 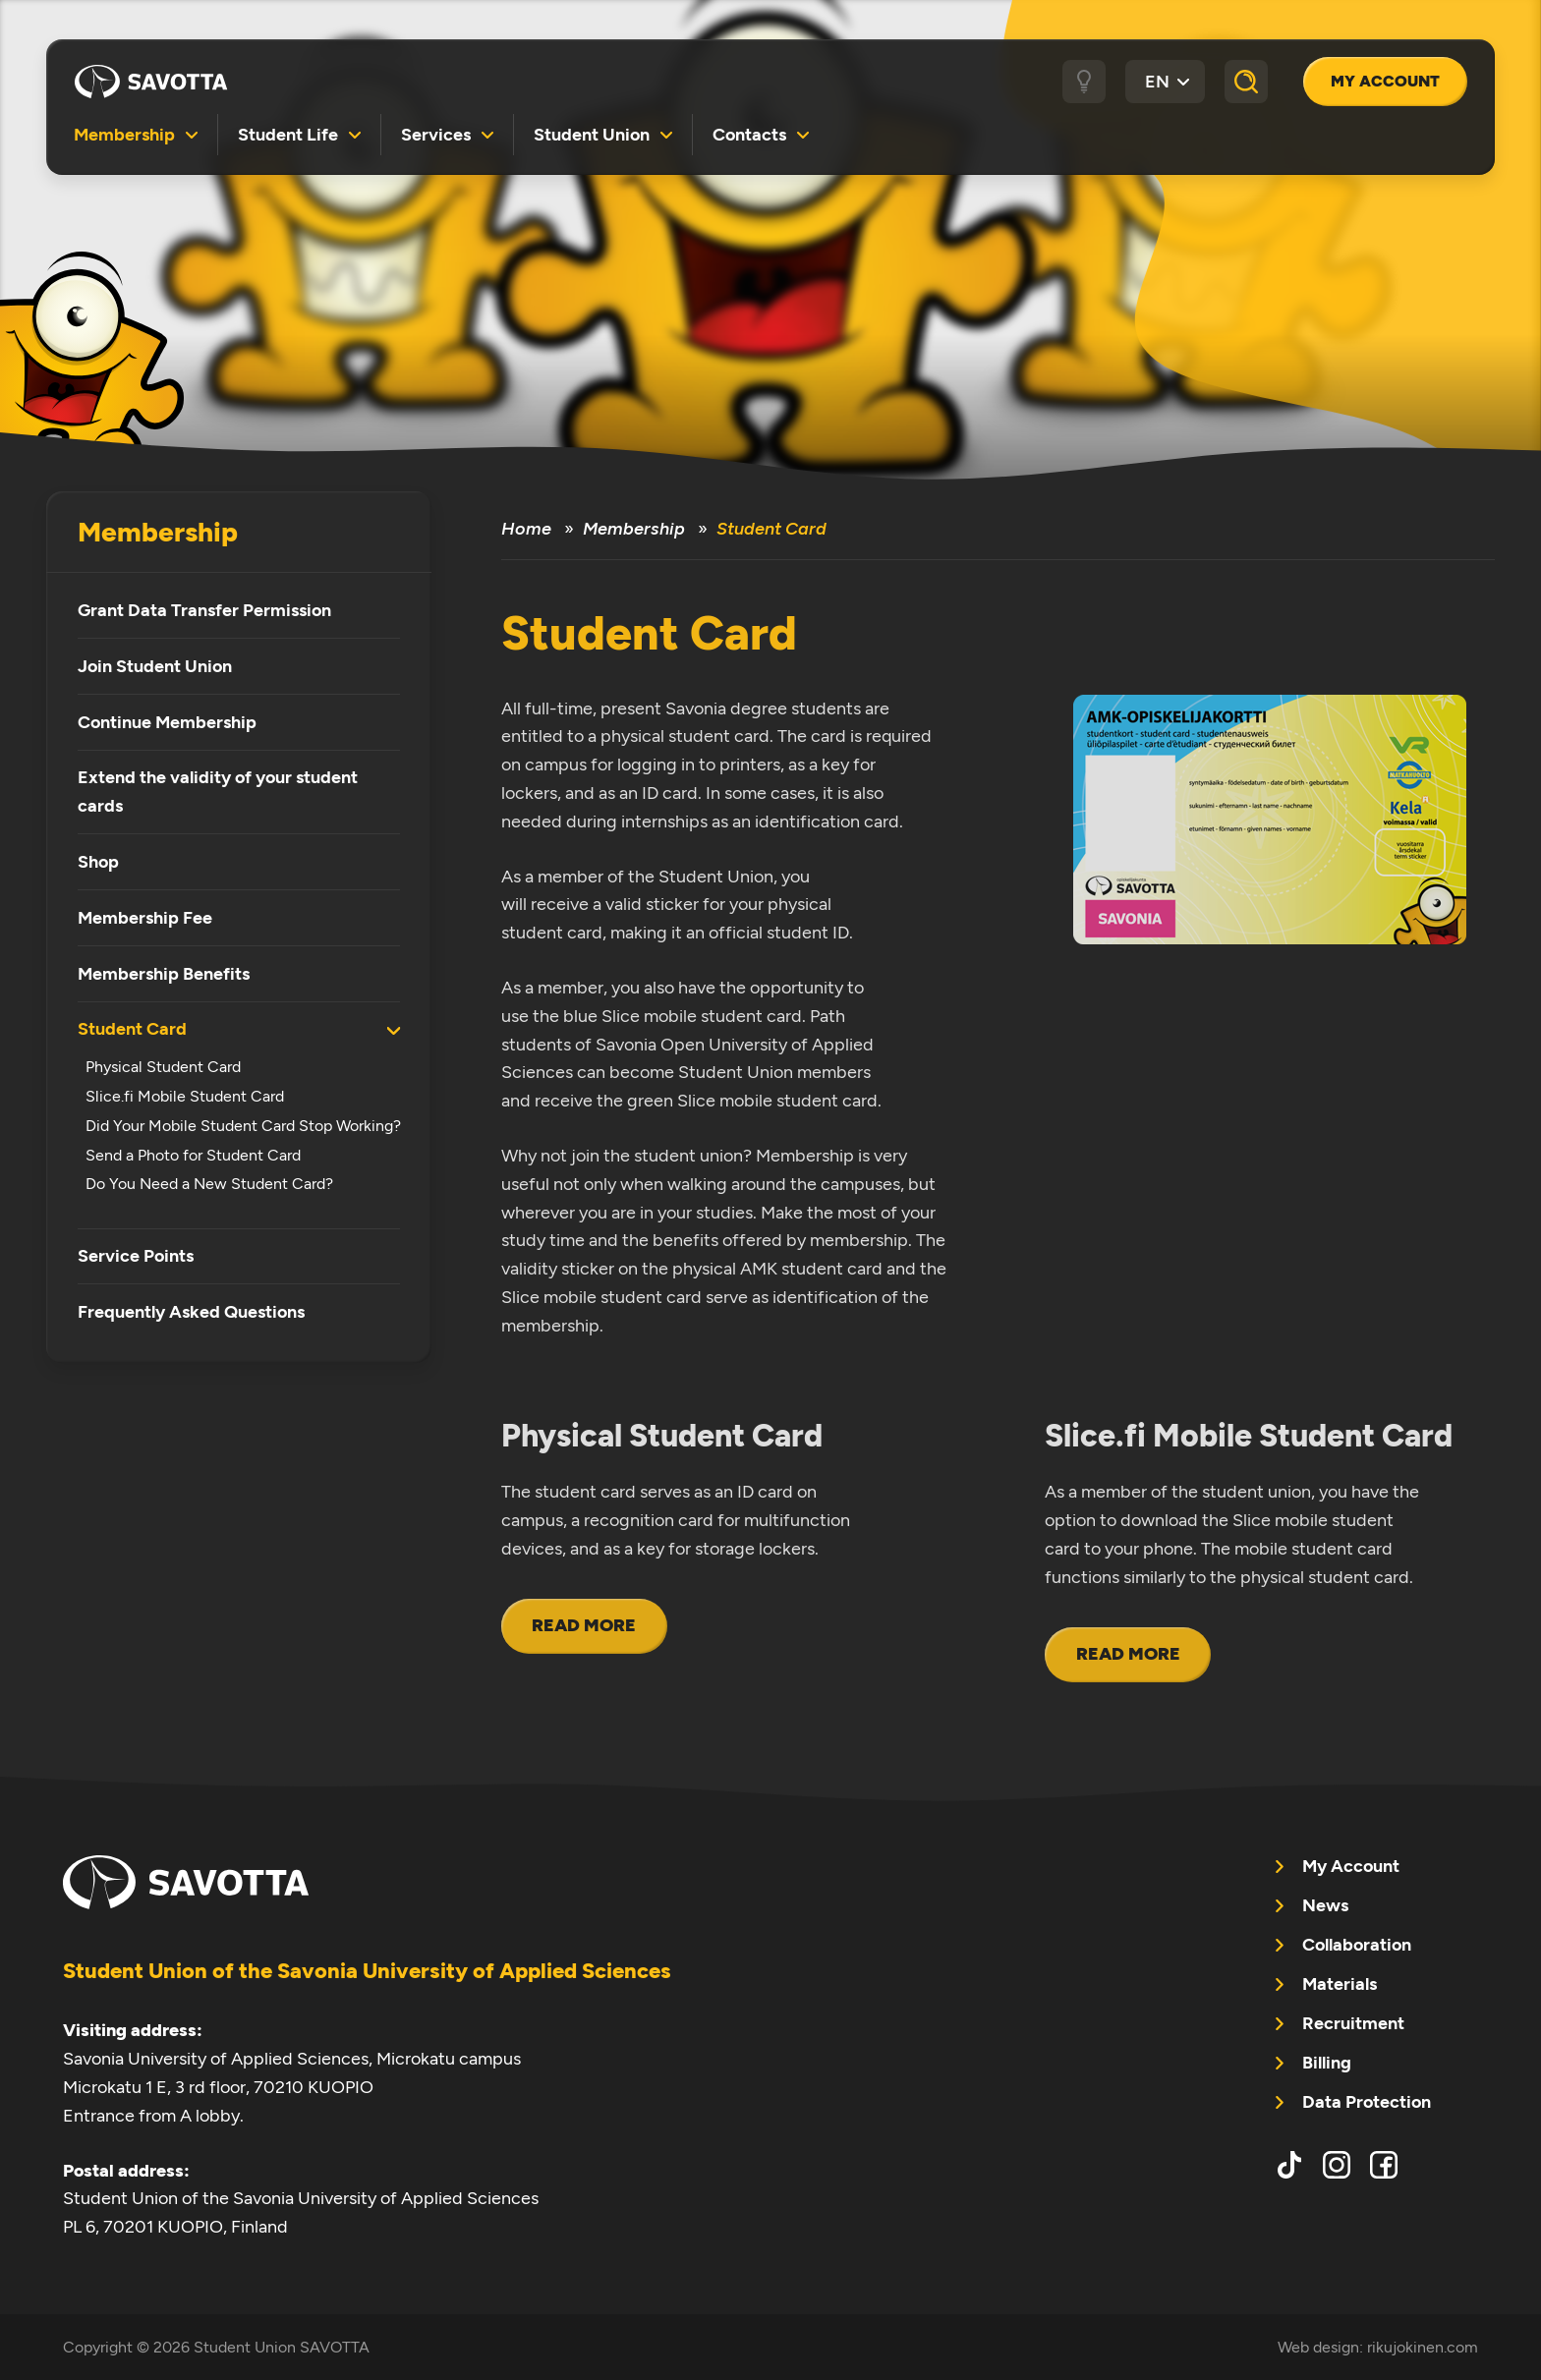 I want to click on Shop [menuitem], so click(x=98, y=862).